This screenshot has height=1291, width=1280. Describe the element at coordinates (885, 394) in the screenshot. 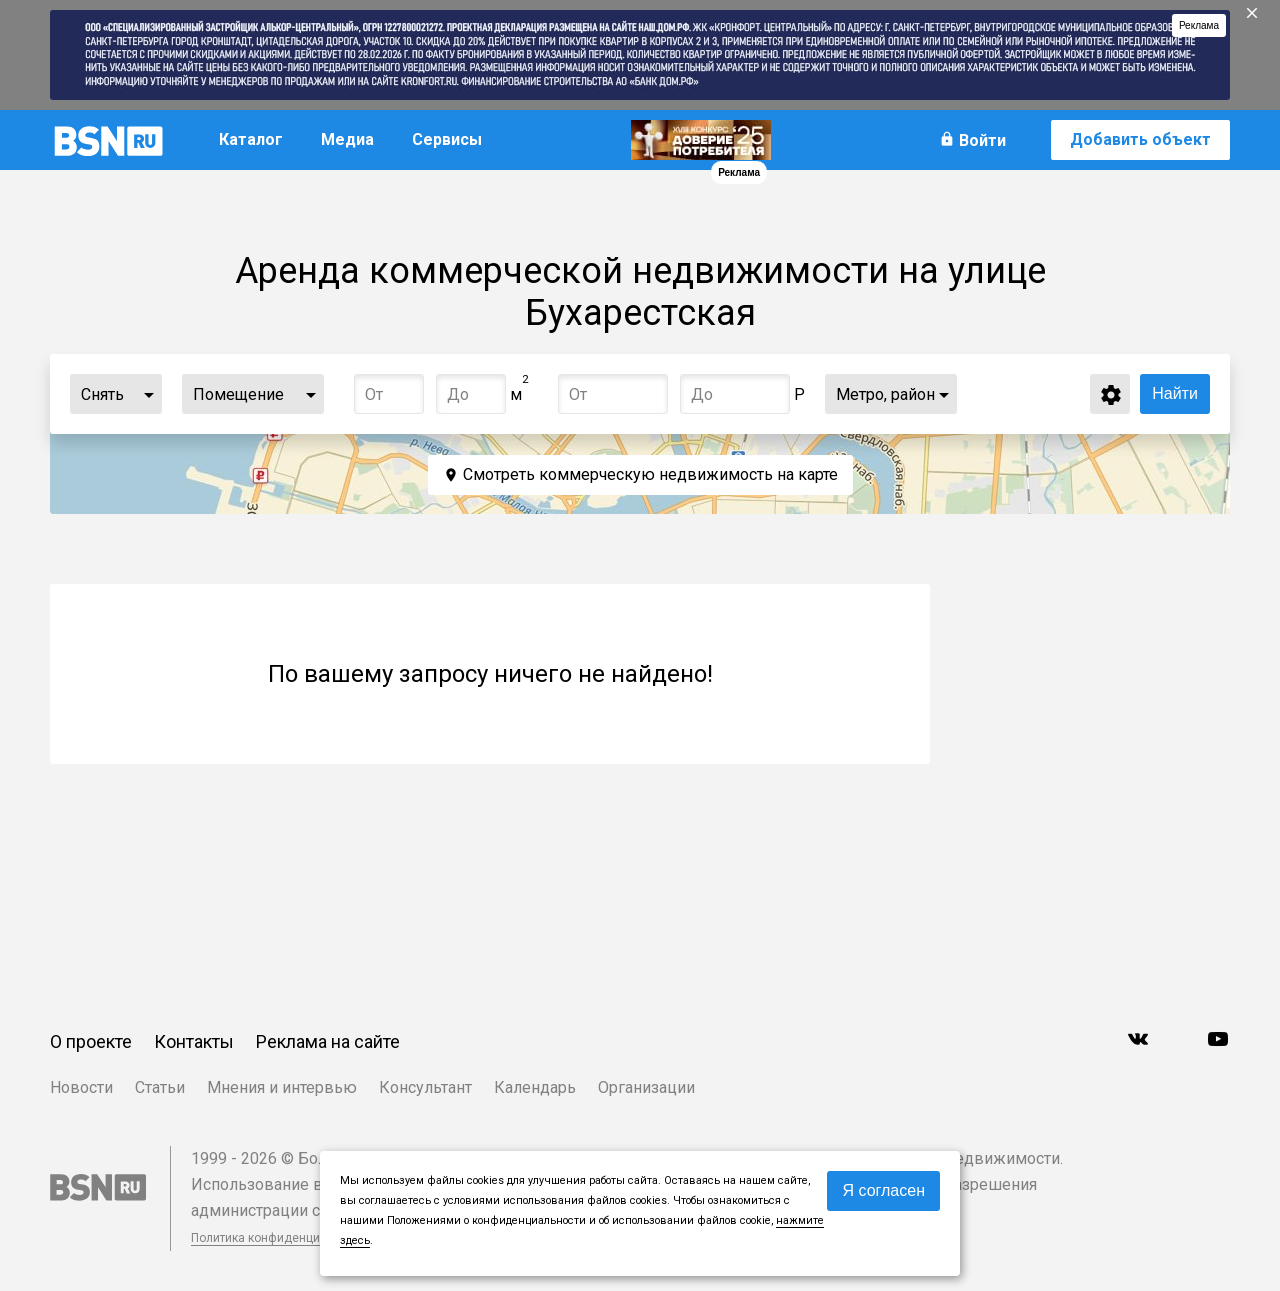

I see `Метро, район` at that location.